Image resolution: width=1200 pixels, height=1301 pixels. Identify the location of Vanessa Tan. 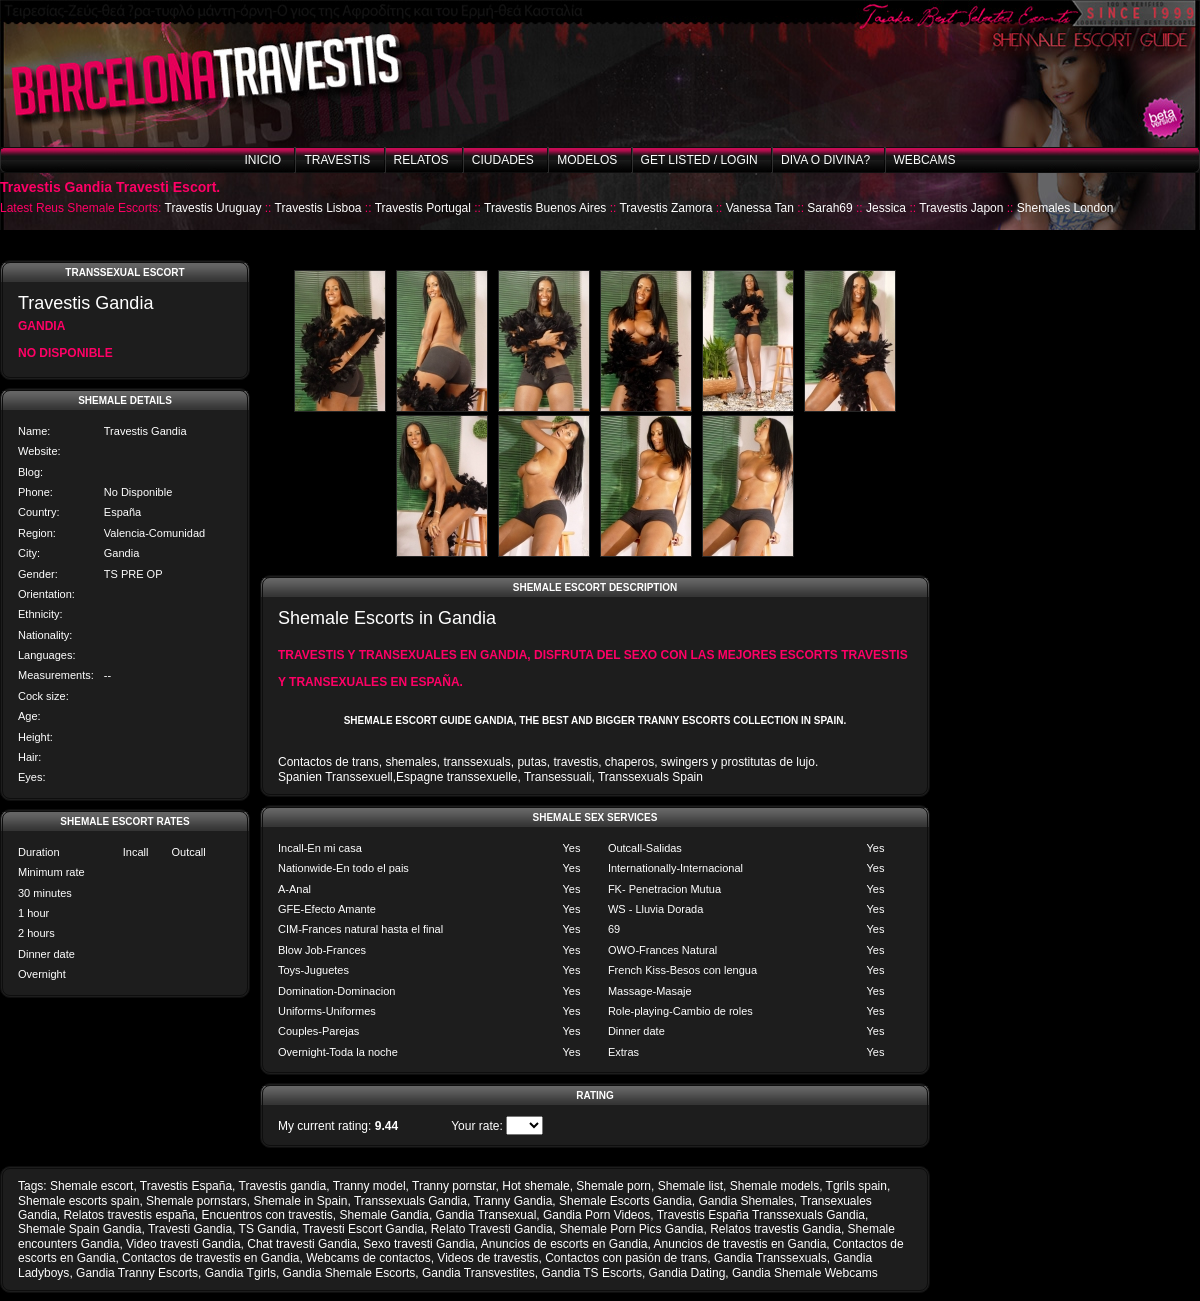
(760, 208).